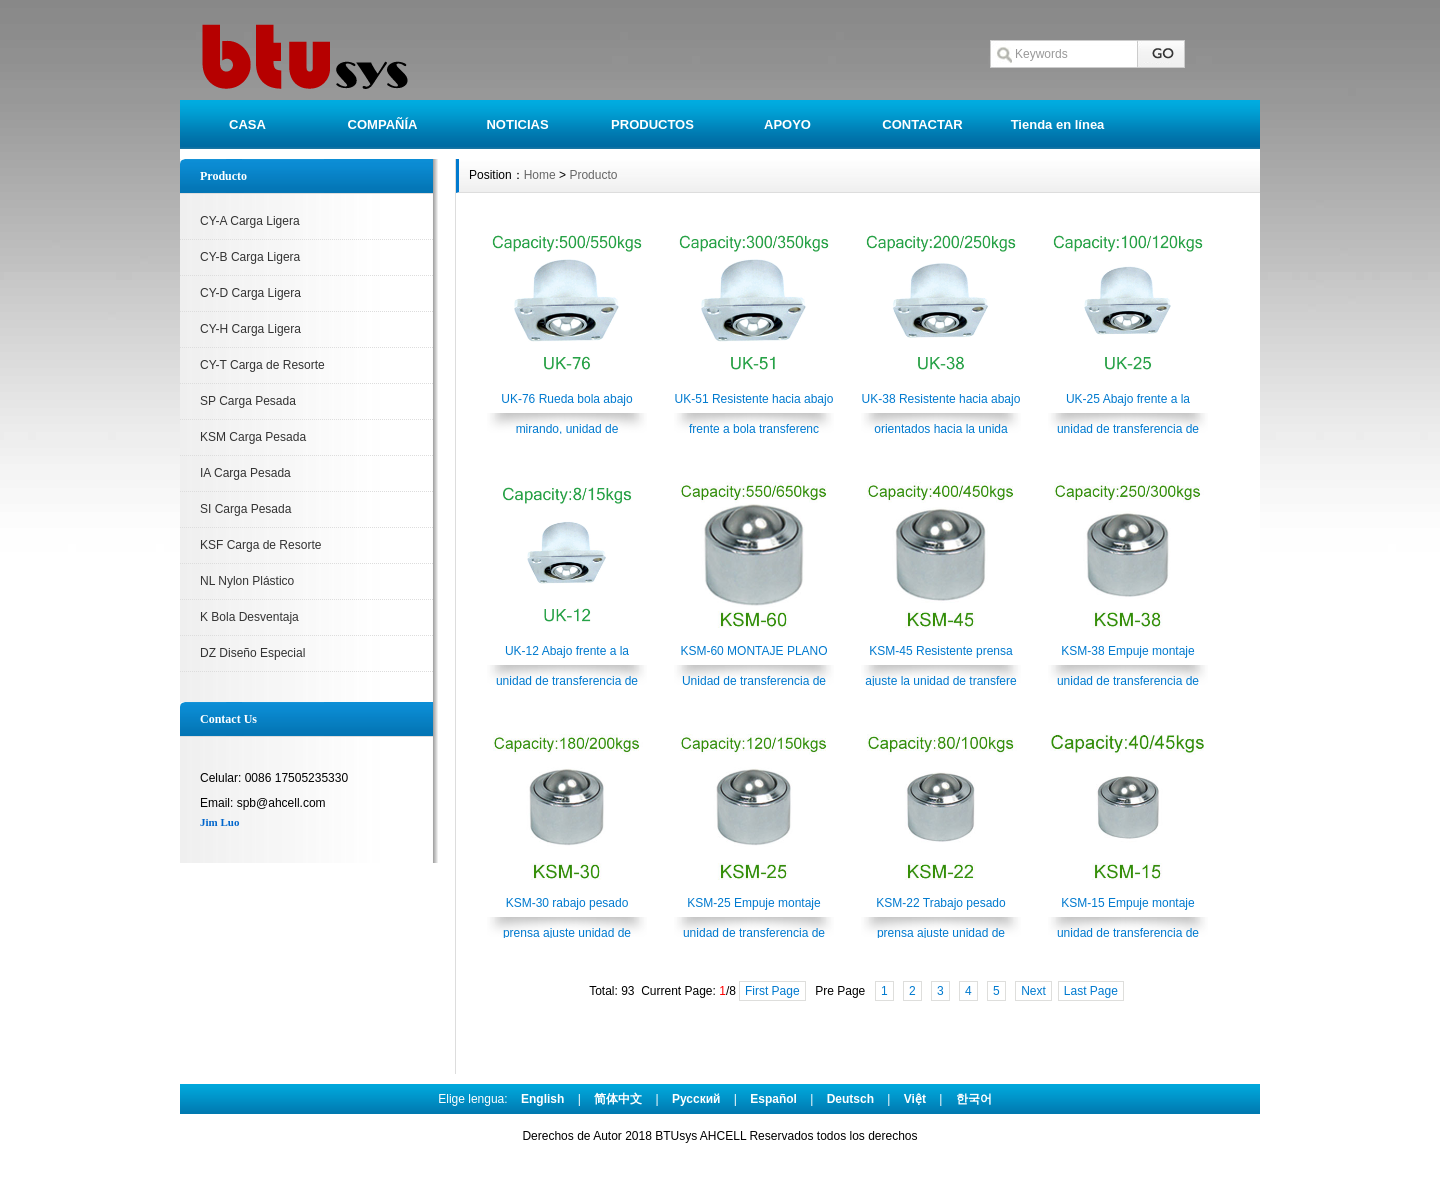 This screenshot has height=1179, width=1440. What do you see at coordinates (262, 365) in the screenshot?
I see `CY-T Carga de Resorte` at bounding box center [262, 365].